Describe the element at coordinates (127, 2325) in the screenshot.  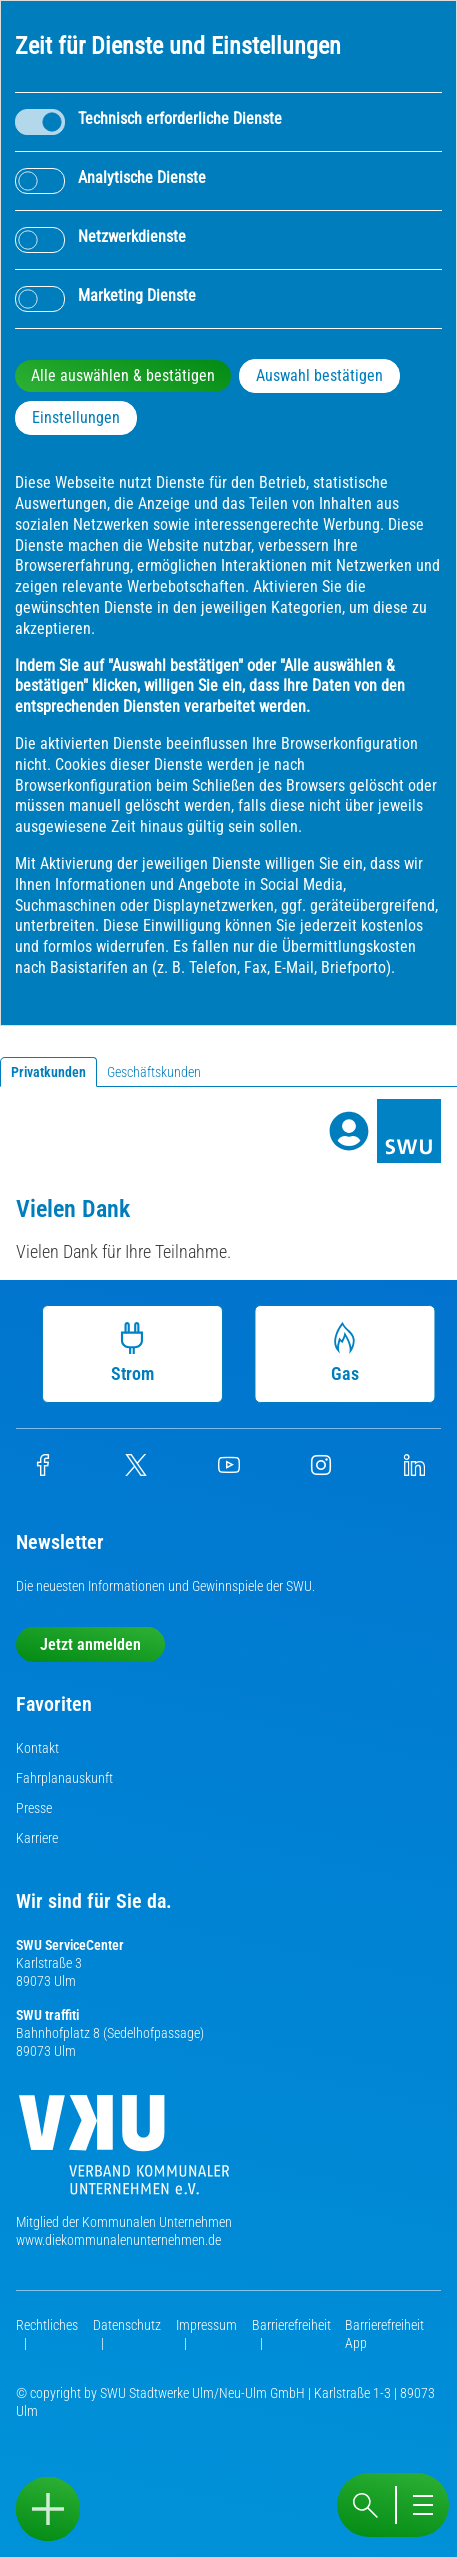
I see `Datenschutz` at that location.